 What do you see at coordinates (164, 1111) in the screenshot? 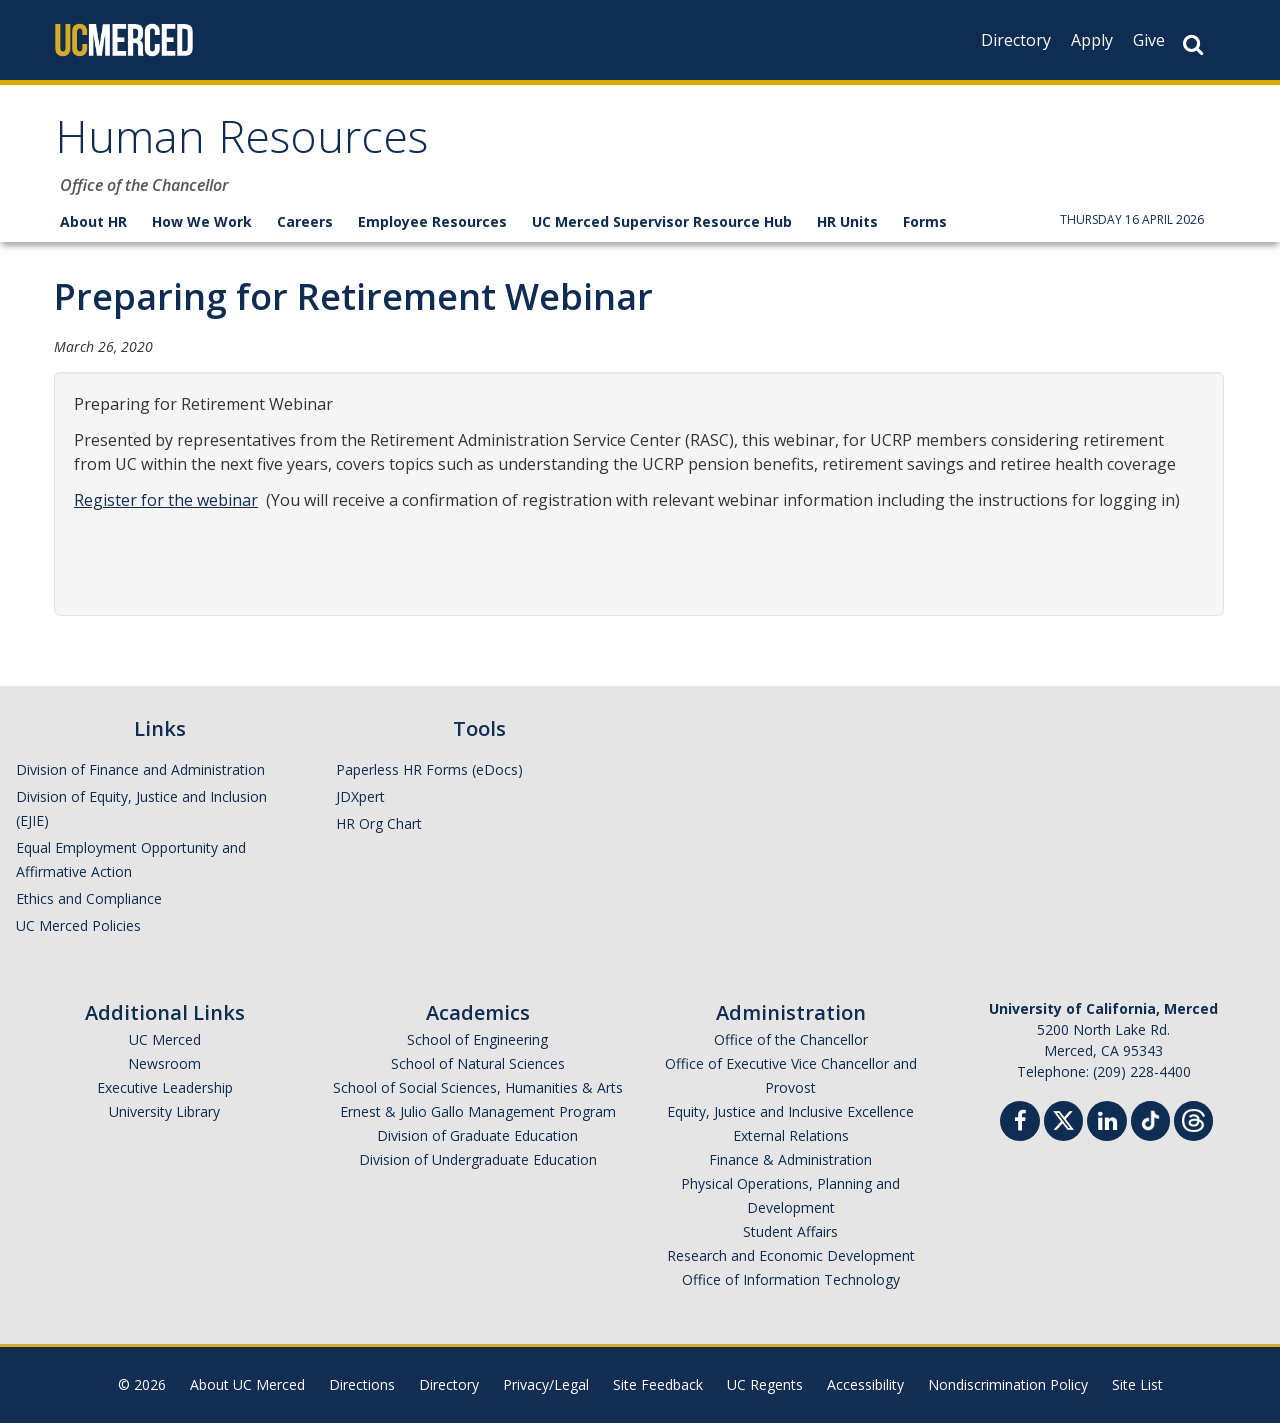
I see `University Library` at bounding box center [164, 1111].